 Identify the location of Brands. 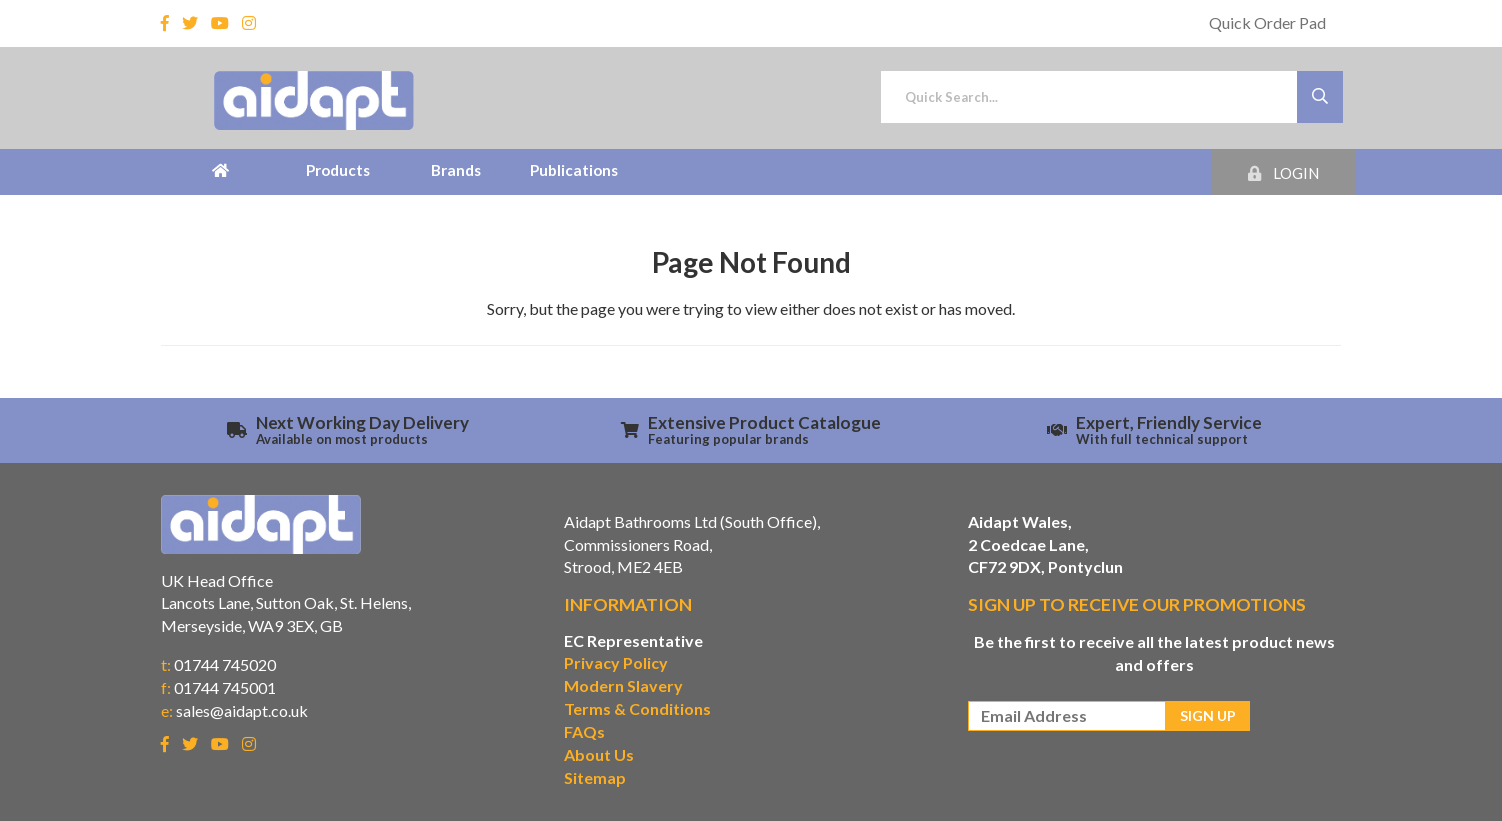
(456, 170).